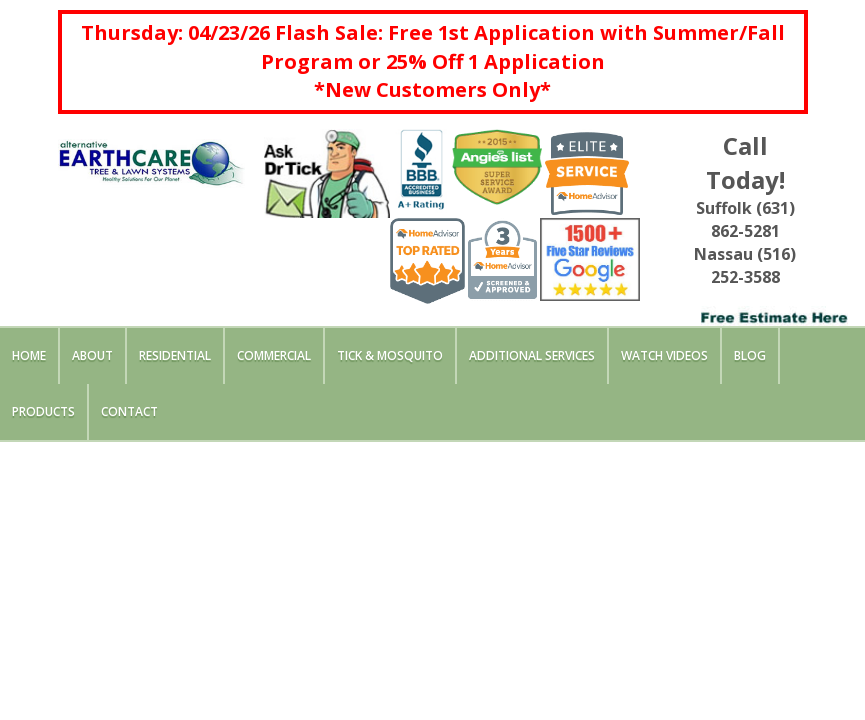 The width and height of the screenshot is (865, 720). What do you see at coordinates (664, 355) in the screenshot?
I see `Watch Videos` at bounding box center [664, 355].